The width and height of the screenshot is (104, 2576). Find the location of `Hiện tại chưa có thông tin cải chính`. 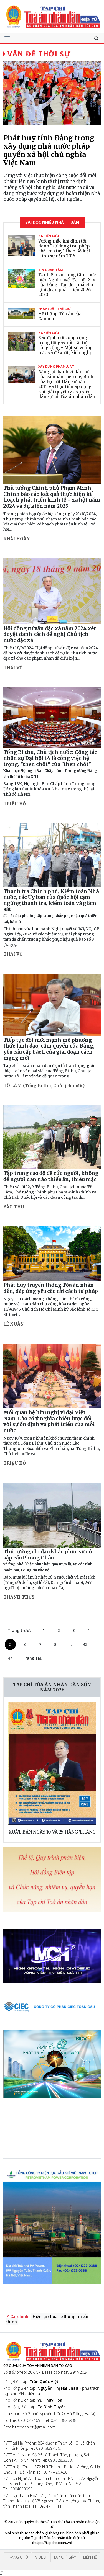

Hiện tại chưa có thông tin cải chính is located at coordinates (47, 2319).